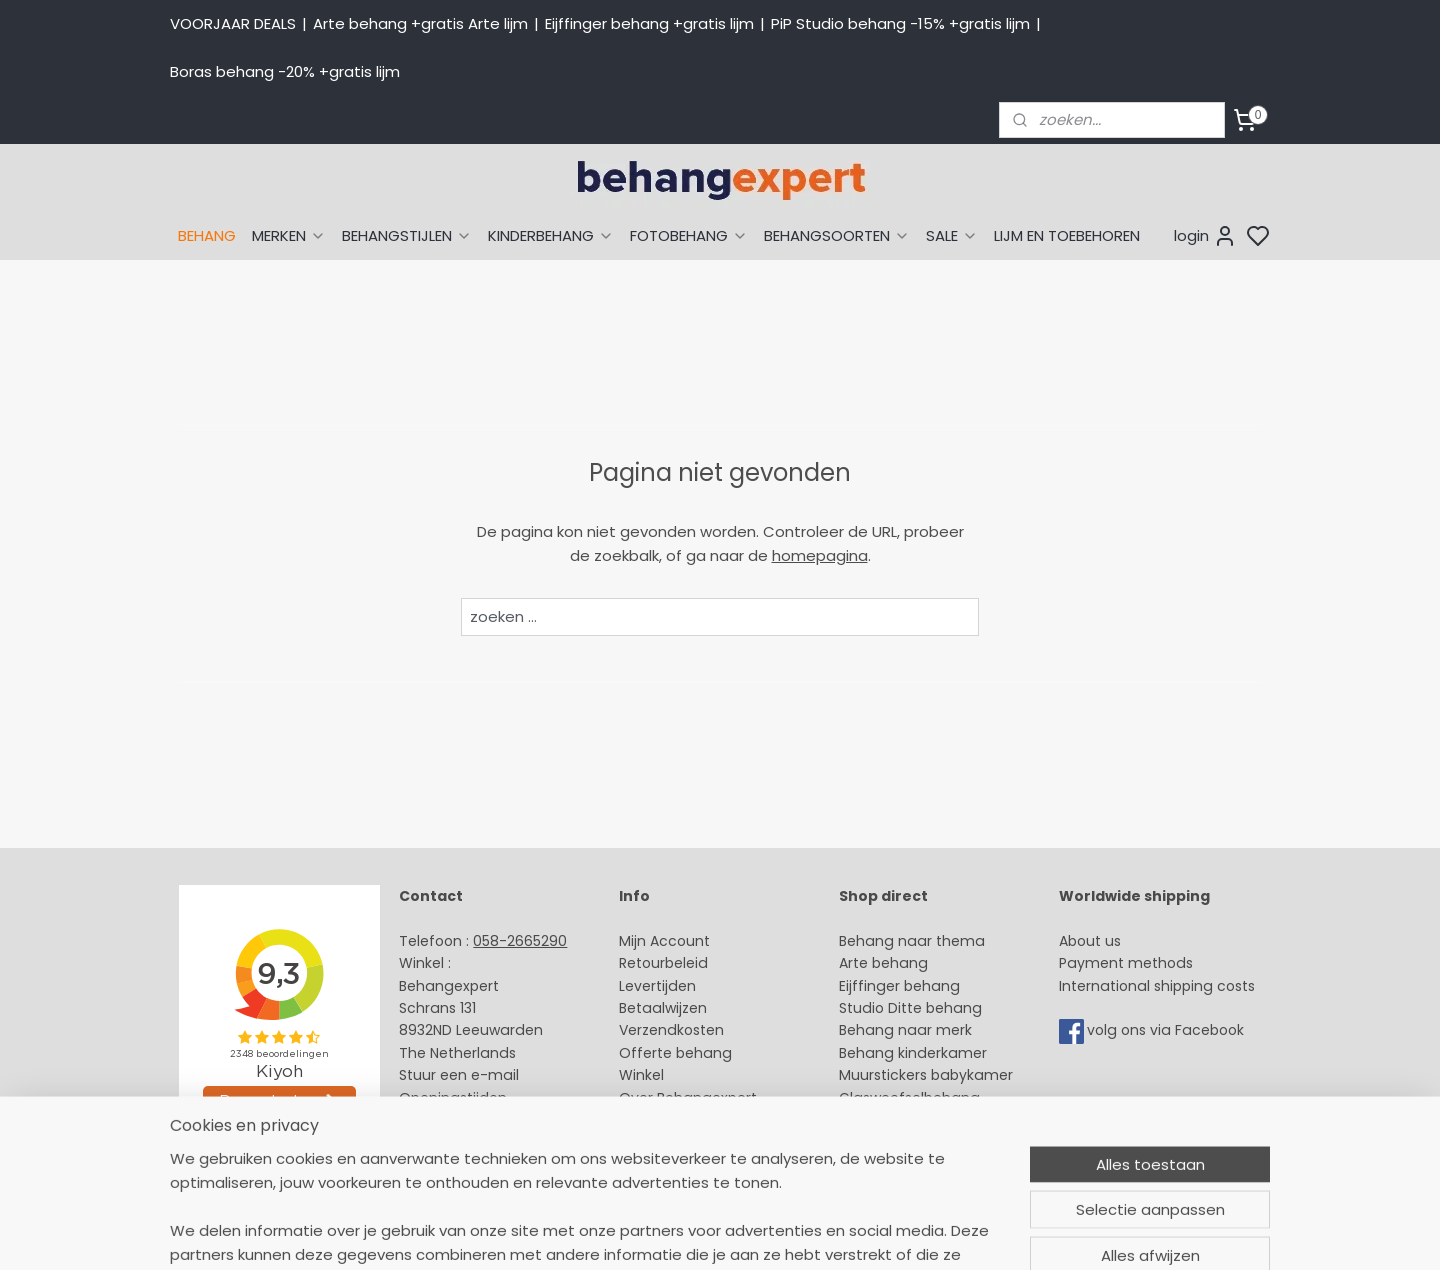  I want to click on Behang kinderkamer, so click(913, 1053).